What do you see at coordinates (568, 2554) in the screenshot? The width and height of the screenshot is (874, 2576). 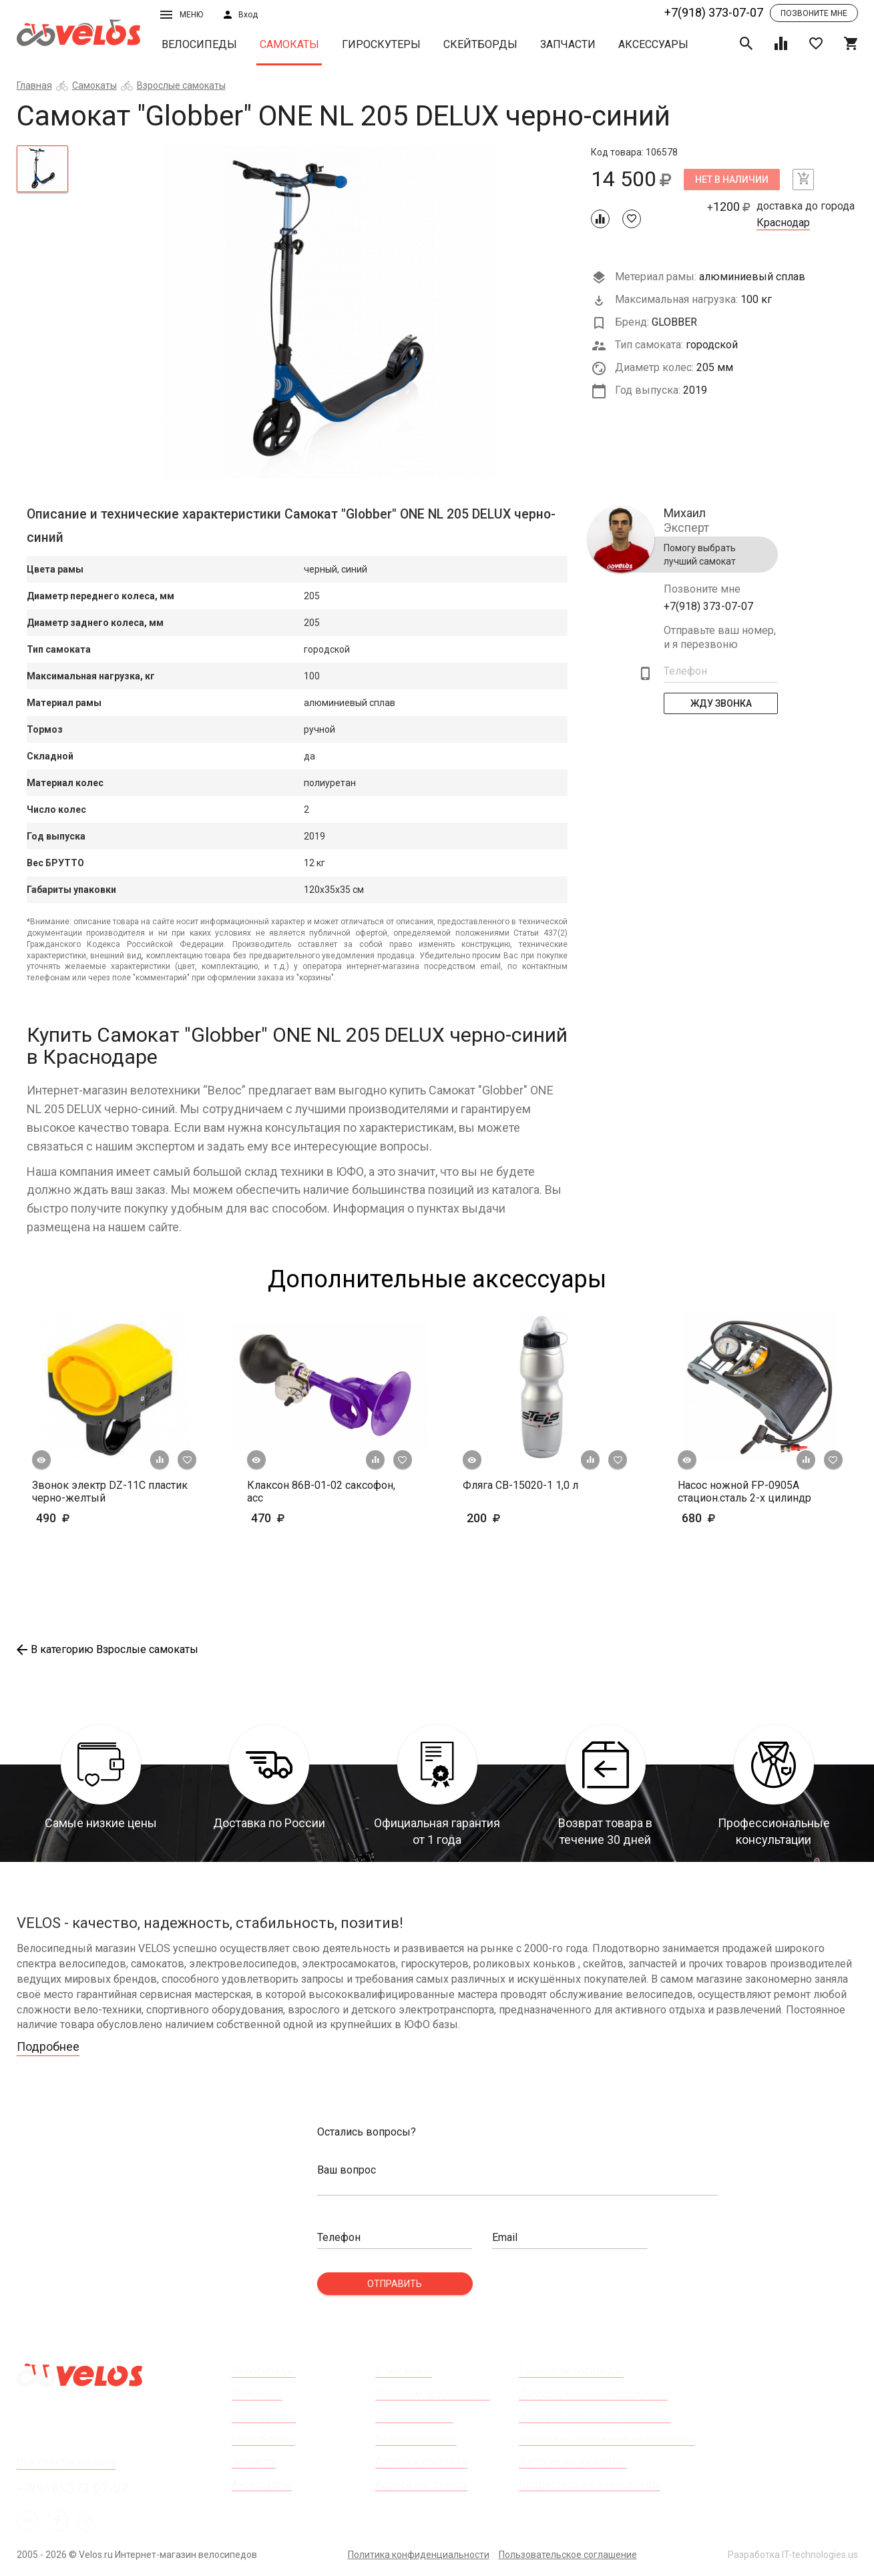 I see `Пользовательское соглашение` at bounding box center [568, 2554].